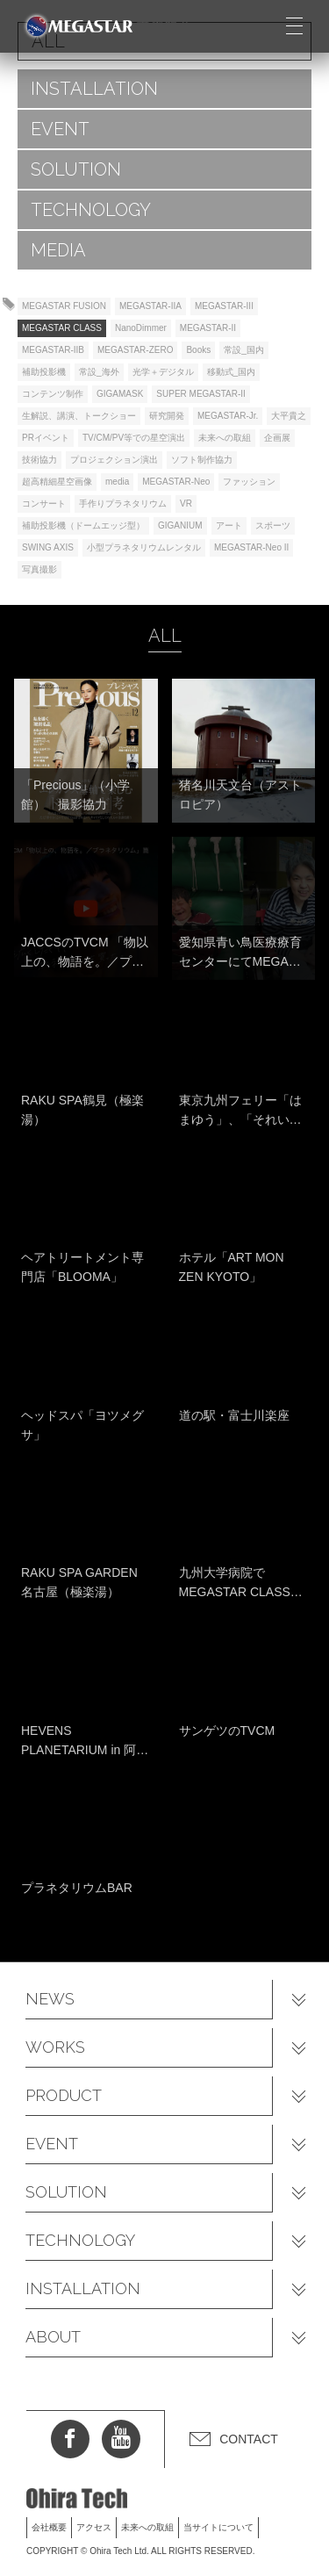 The width and height of the screenshot is (329, 2576). Describe the element at coordinates (117, 481) in the screenshot. I see `media` at that location.